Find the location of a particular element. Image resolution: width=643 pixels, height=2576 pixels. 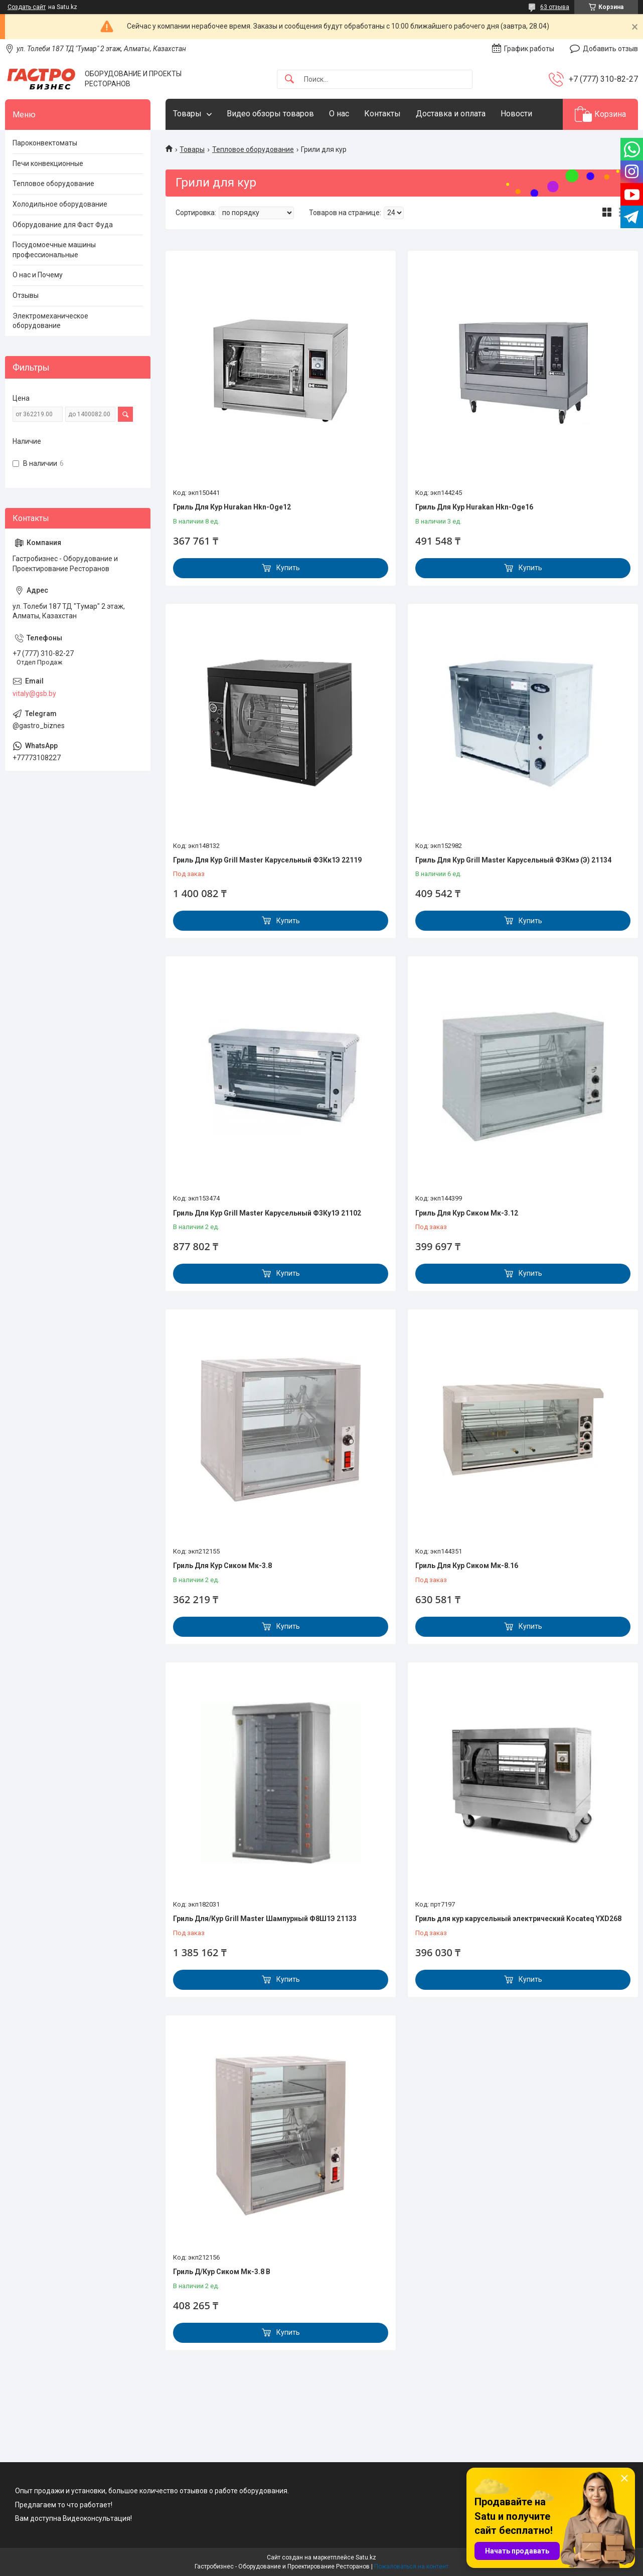

Пароконвектоматы is located at coordinates (45, 143).